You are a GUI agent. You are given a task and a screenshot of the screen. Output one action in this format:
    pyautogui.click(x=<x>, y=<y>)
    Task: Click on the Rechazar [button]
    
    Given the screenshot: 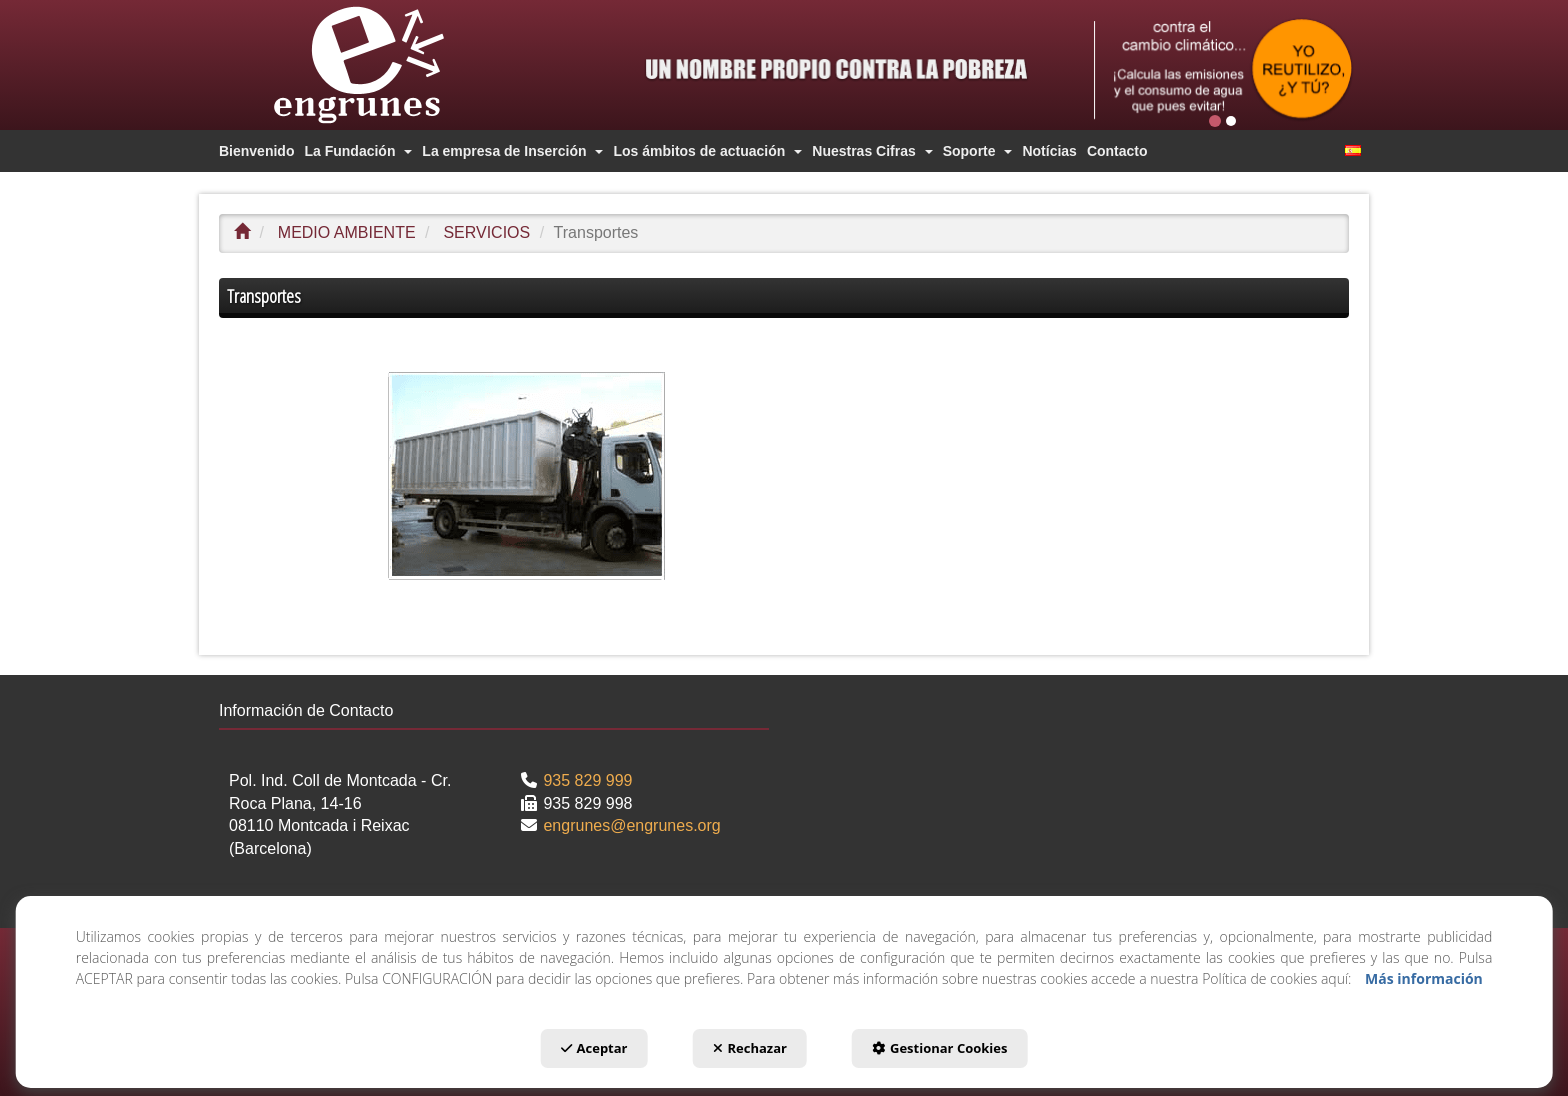 What is the action you would take?
    pyautogui.click(x=750, y=1048)
    